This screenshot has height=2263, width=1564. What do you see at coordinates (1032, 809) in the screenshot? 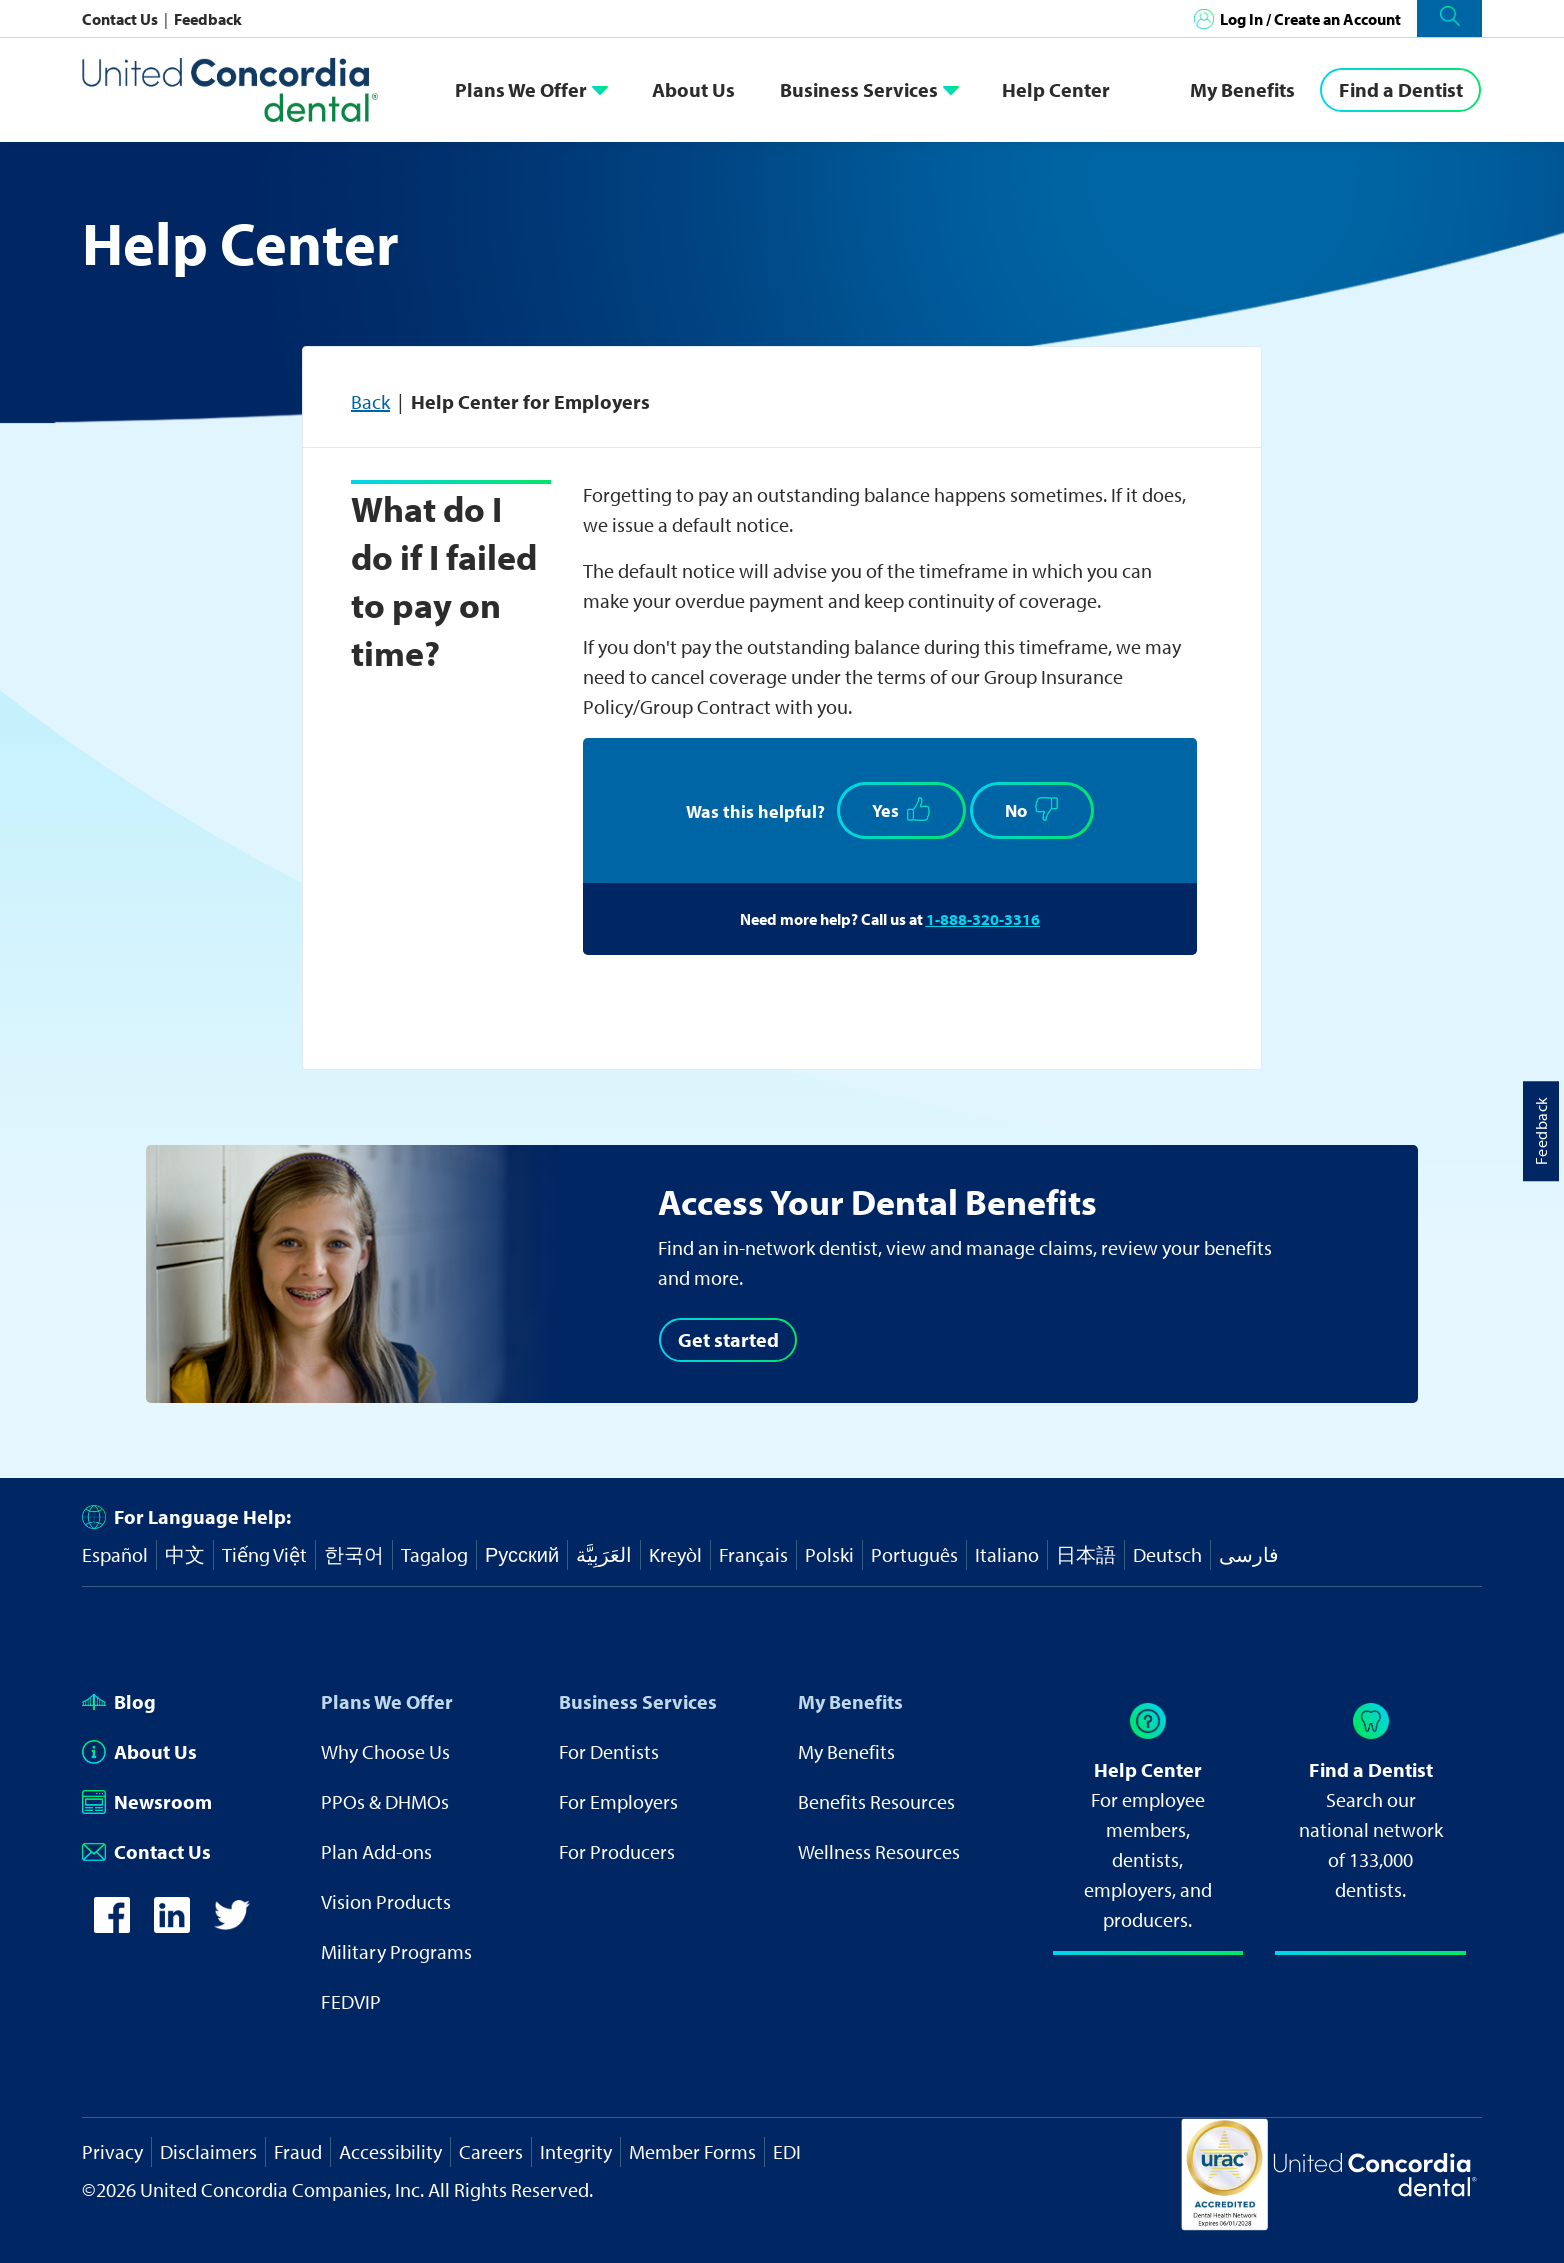
I see `No` at bounding box center [1032, 809].